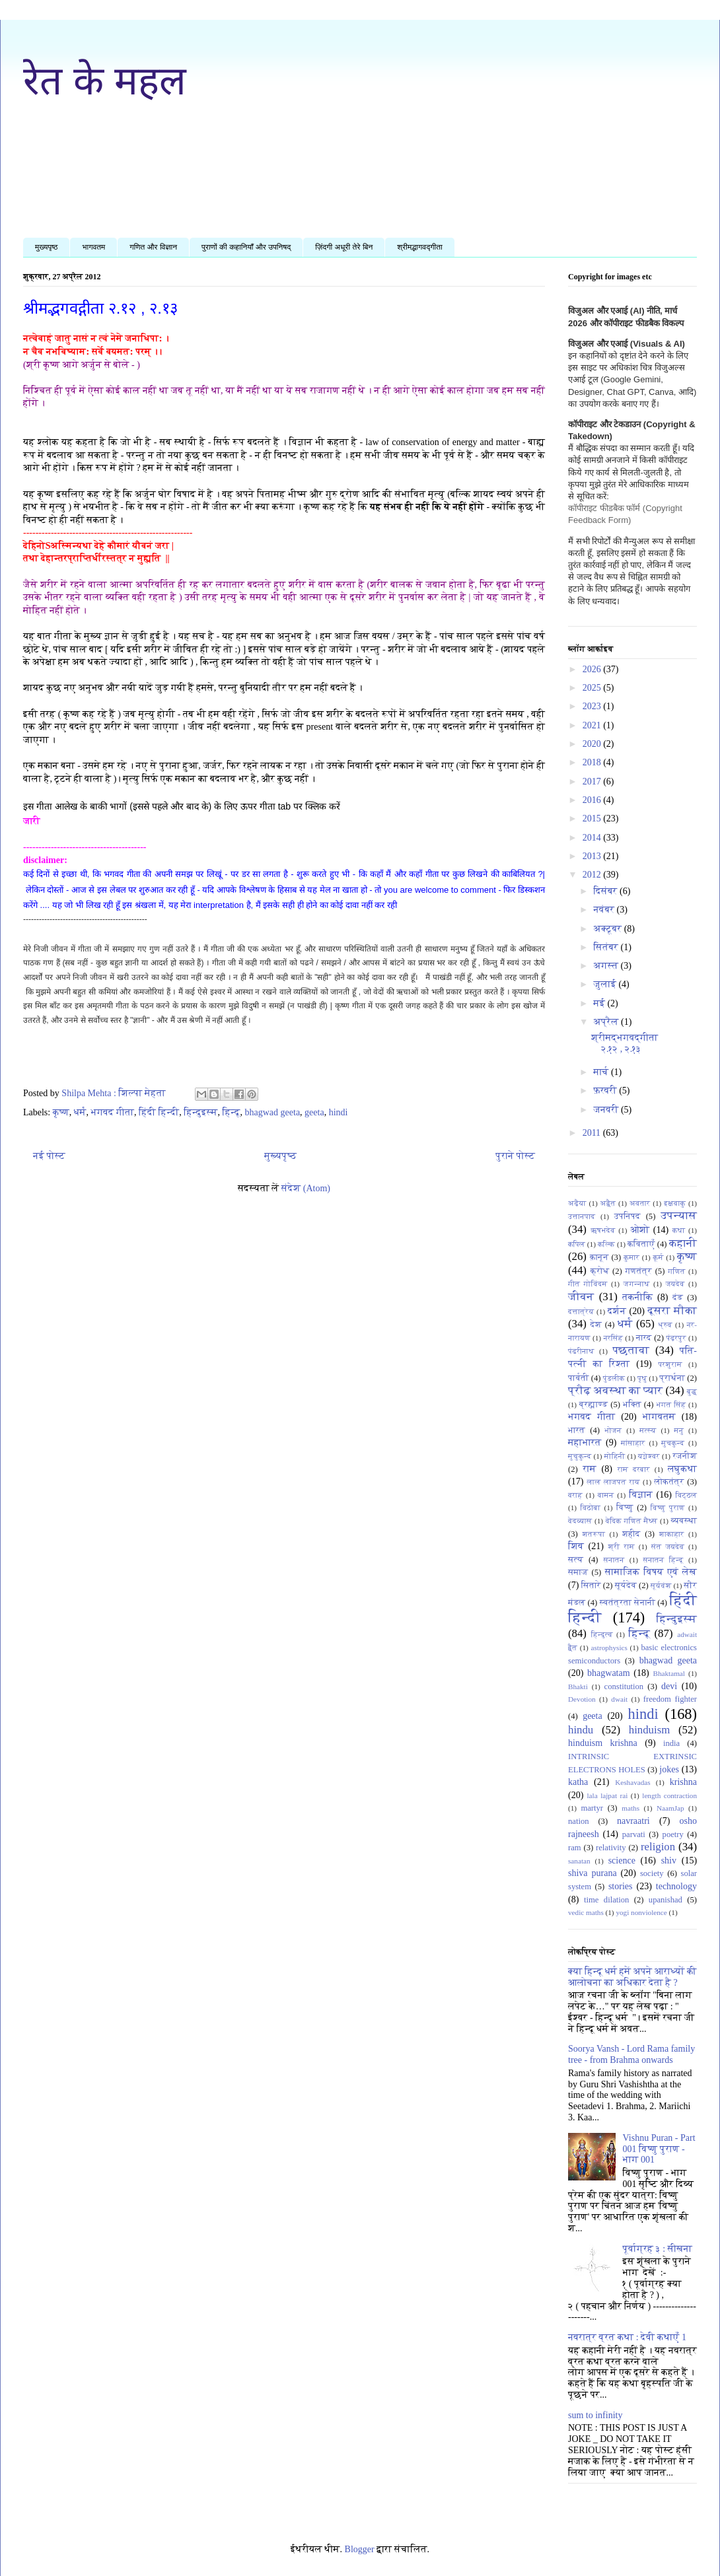 Image resolution: width=720 pixels, height=2576 pixels. What do you see at coordinates (578, 1821) in the screenshot?
I see `nation` at bounding box center [578, 1821].